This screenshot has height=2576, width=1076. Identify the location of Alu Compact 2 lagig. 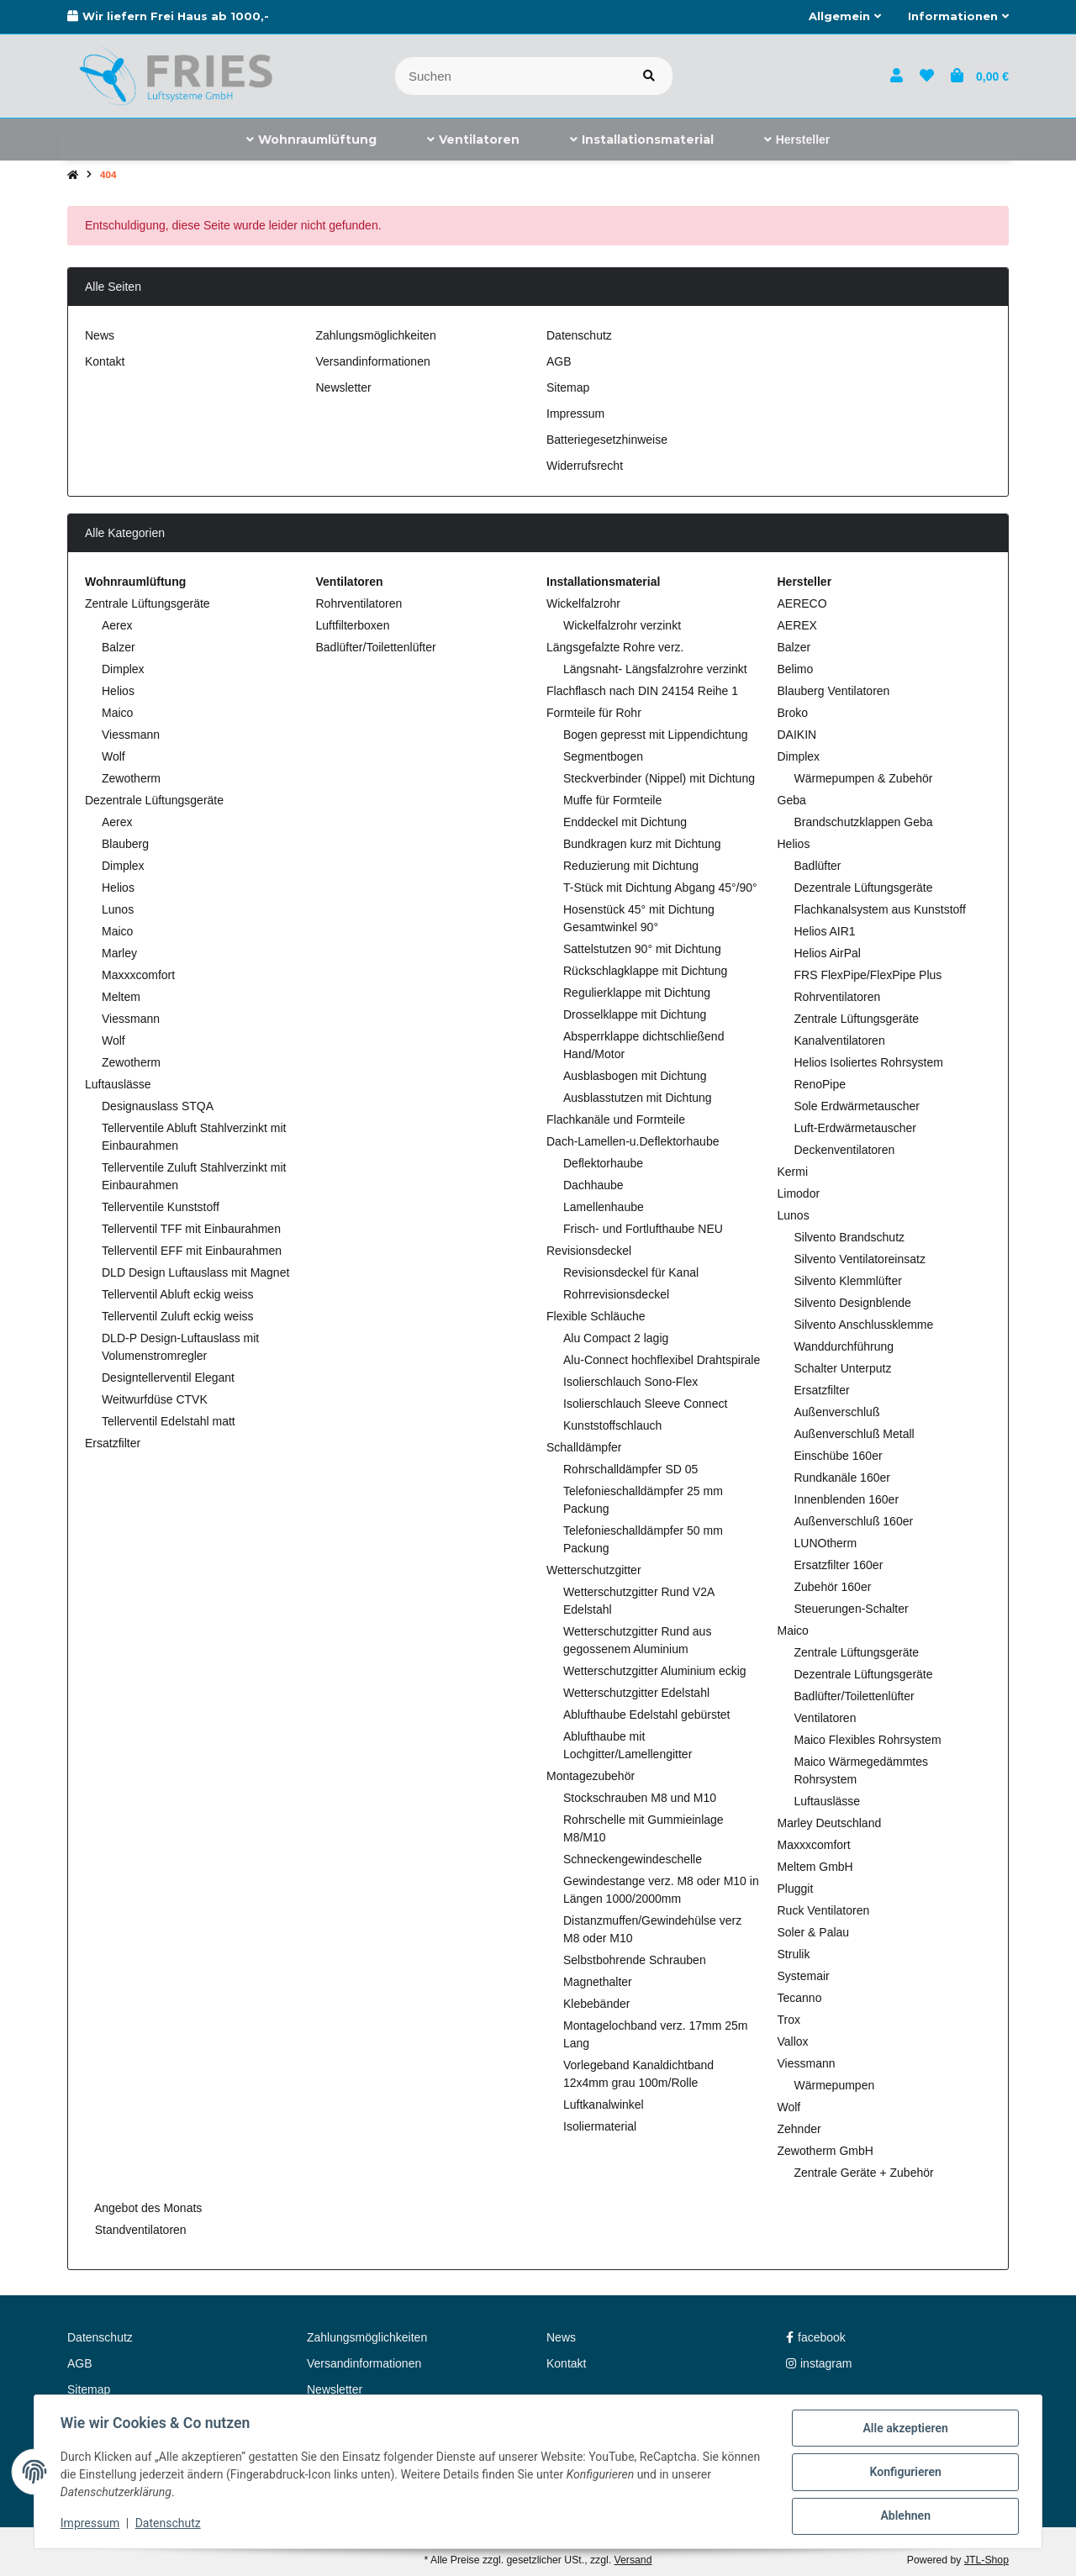
(615, 1338).